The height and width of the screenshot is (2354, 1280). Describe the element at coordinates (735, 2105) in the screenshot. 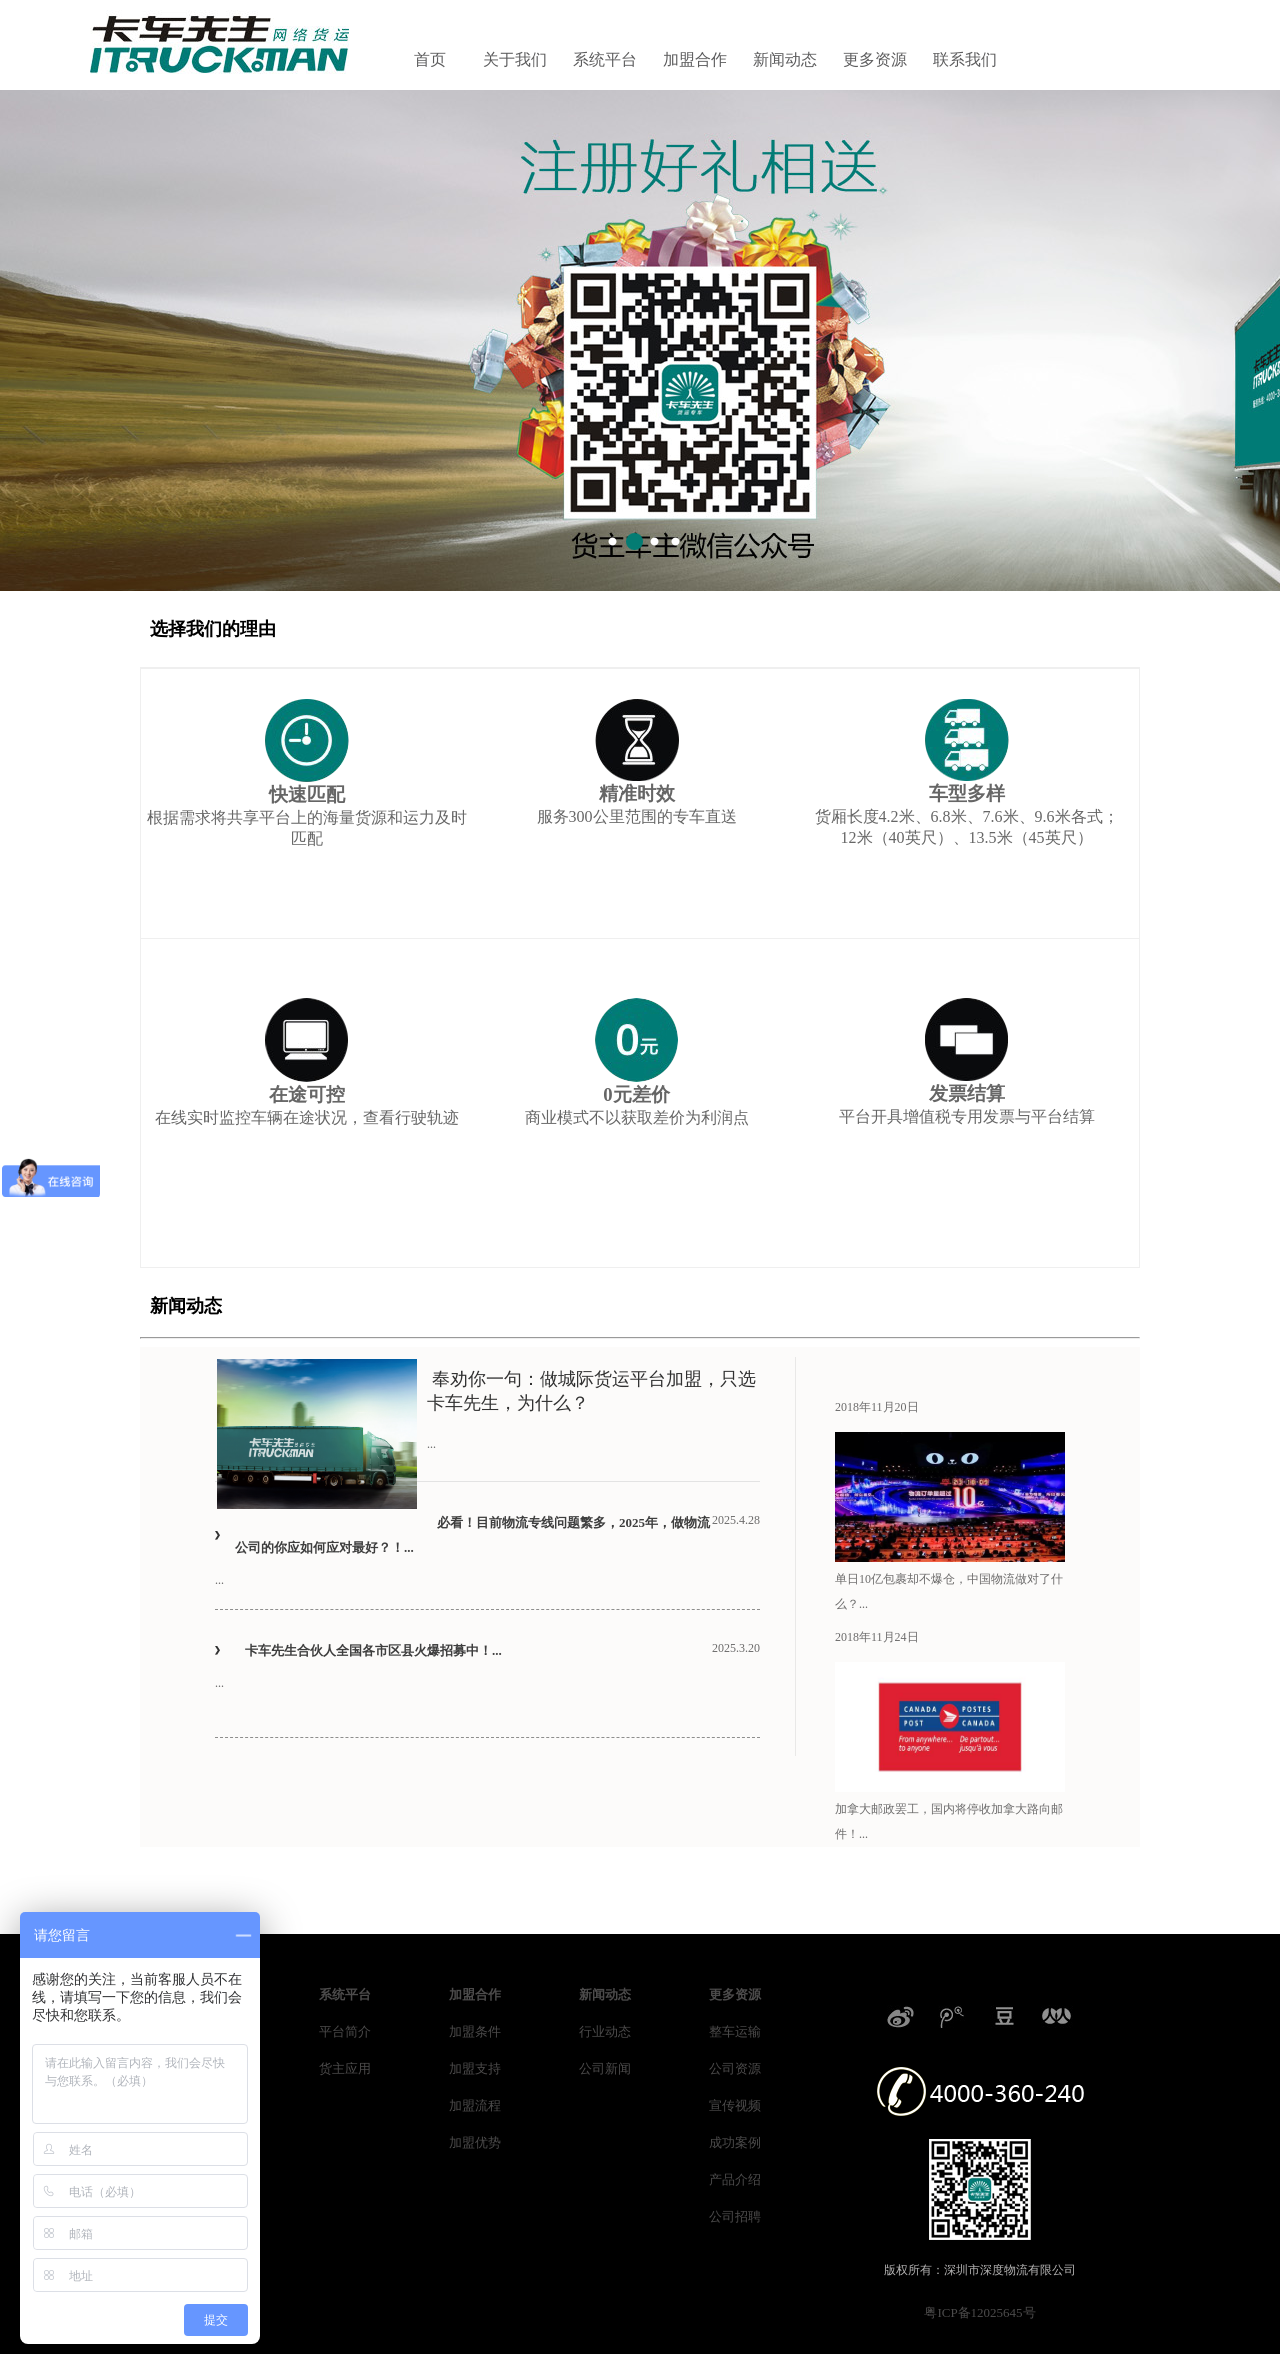

I see `宣传视频` at that location.